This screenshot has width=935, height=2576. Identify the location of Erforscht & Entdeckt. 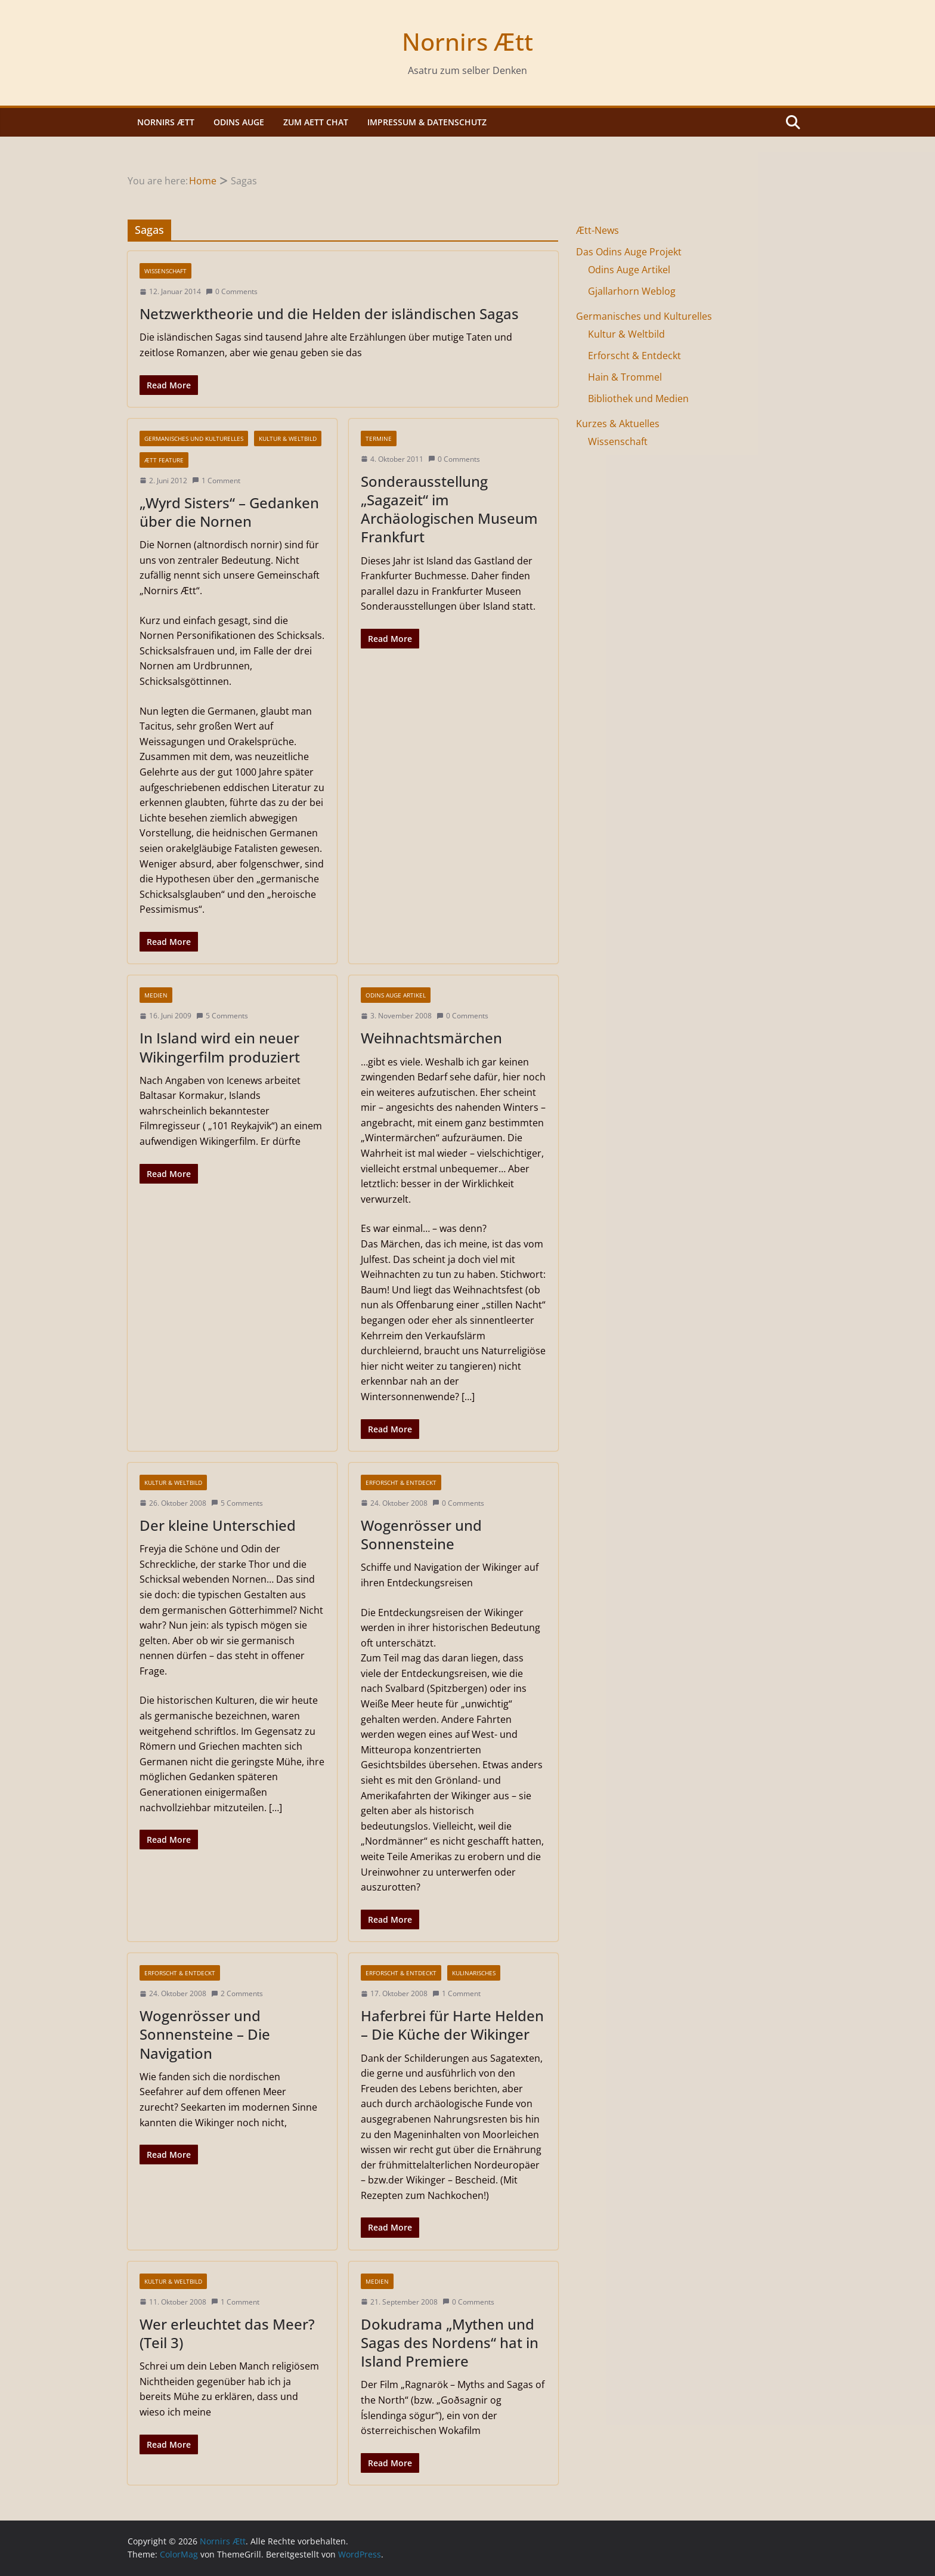
(401, 1482).